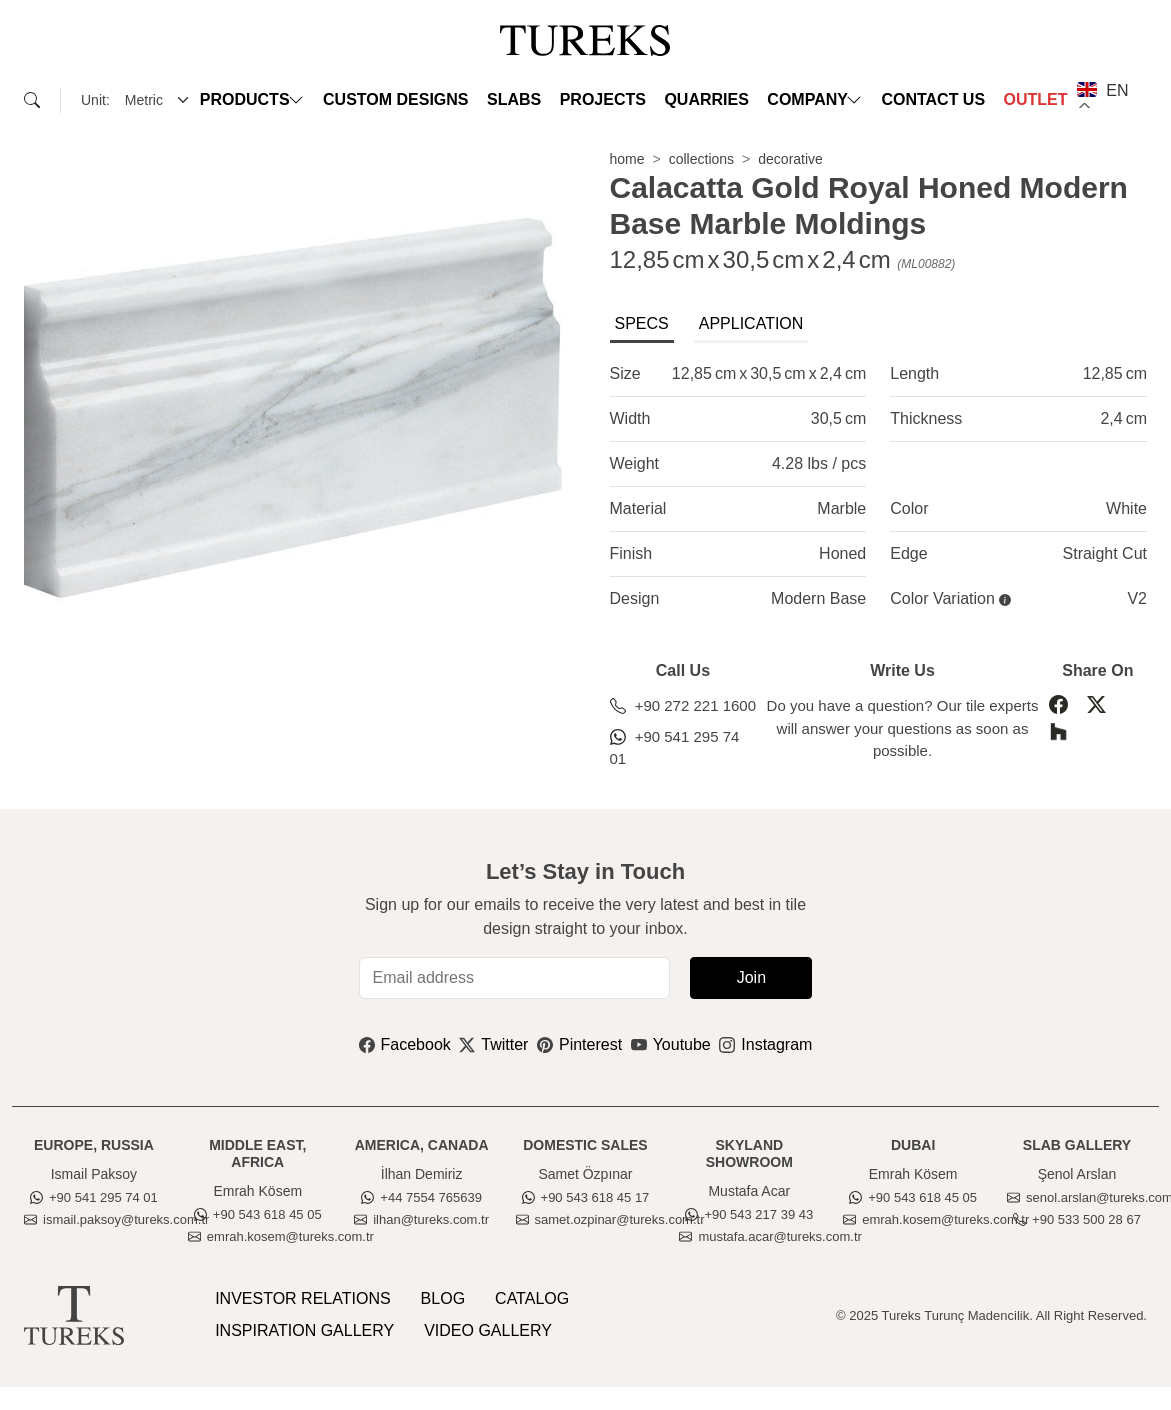 This screenshot has height=1410, width=1171. What do you see at coordinates (579, 1044) in the screenshot?
I see `Pinterest` at bounding box center [579, 1044].